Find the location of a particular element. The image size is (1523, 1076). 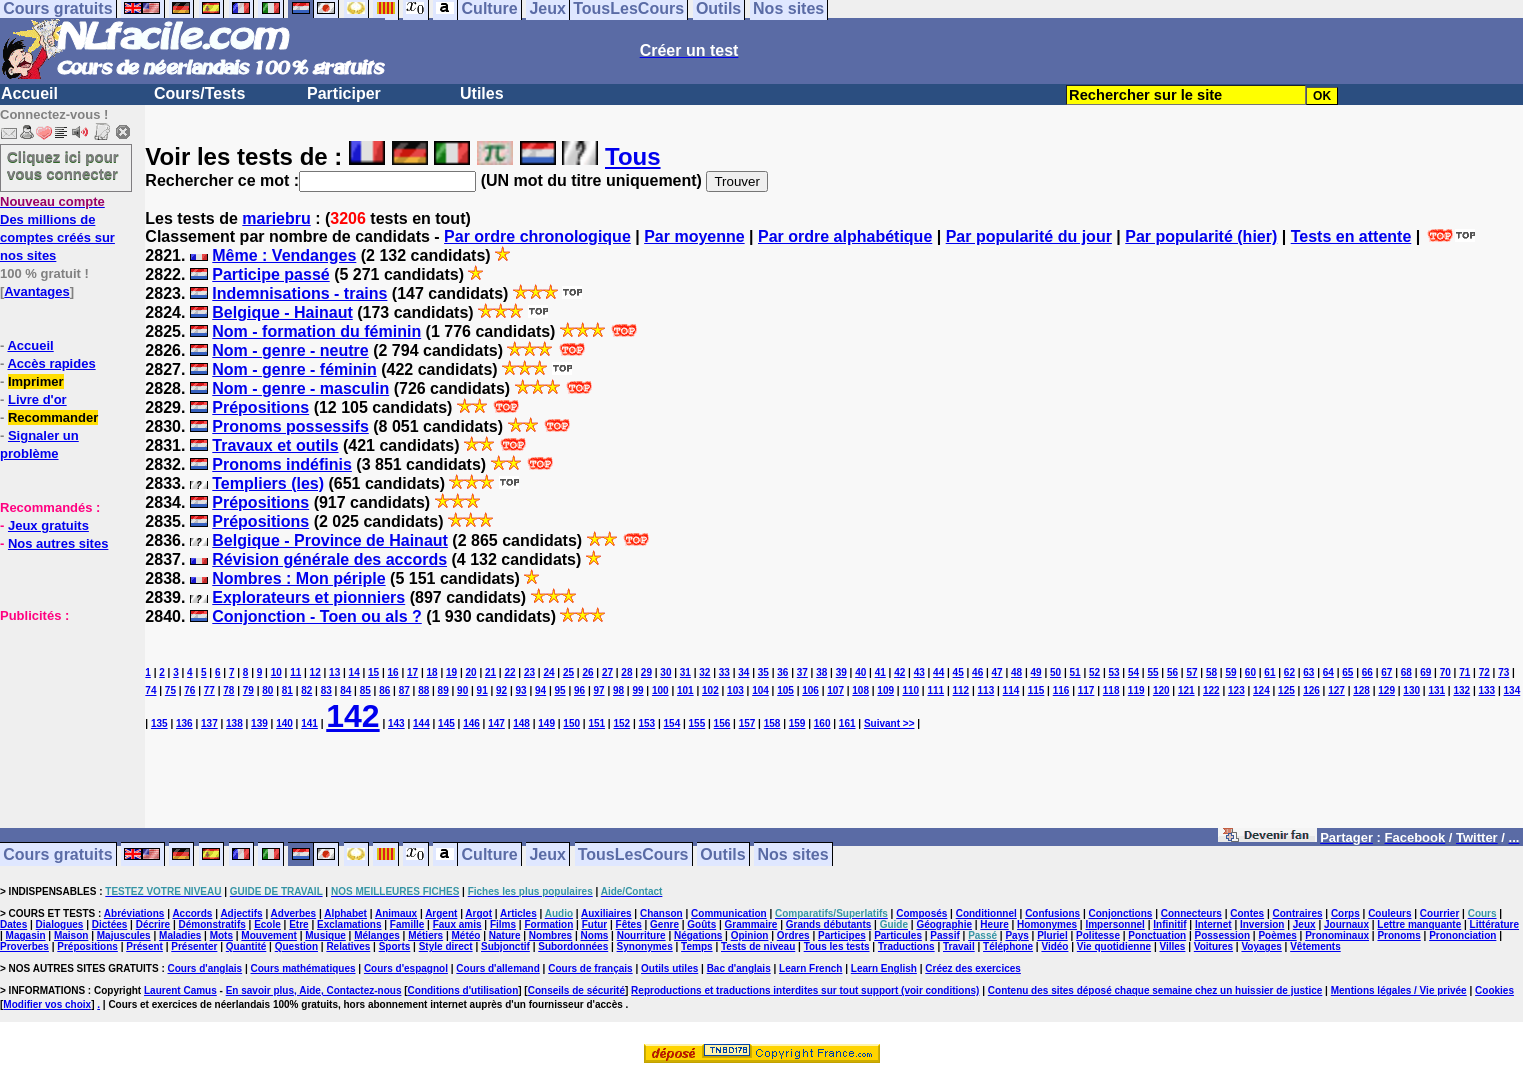

Adverbes is located at coordinates (294, 913).